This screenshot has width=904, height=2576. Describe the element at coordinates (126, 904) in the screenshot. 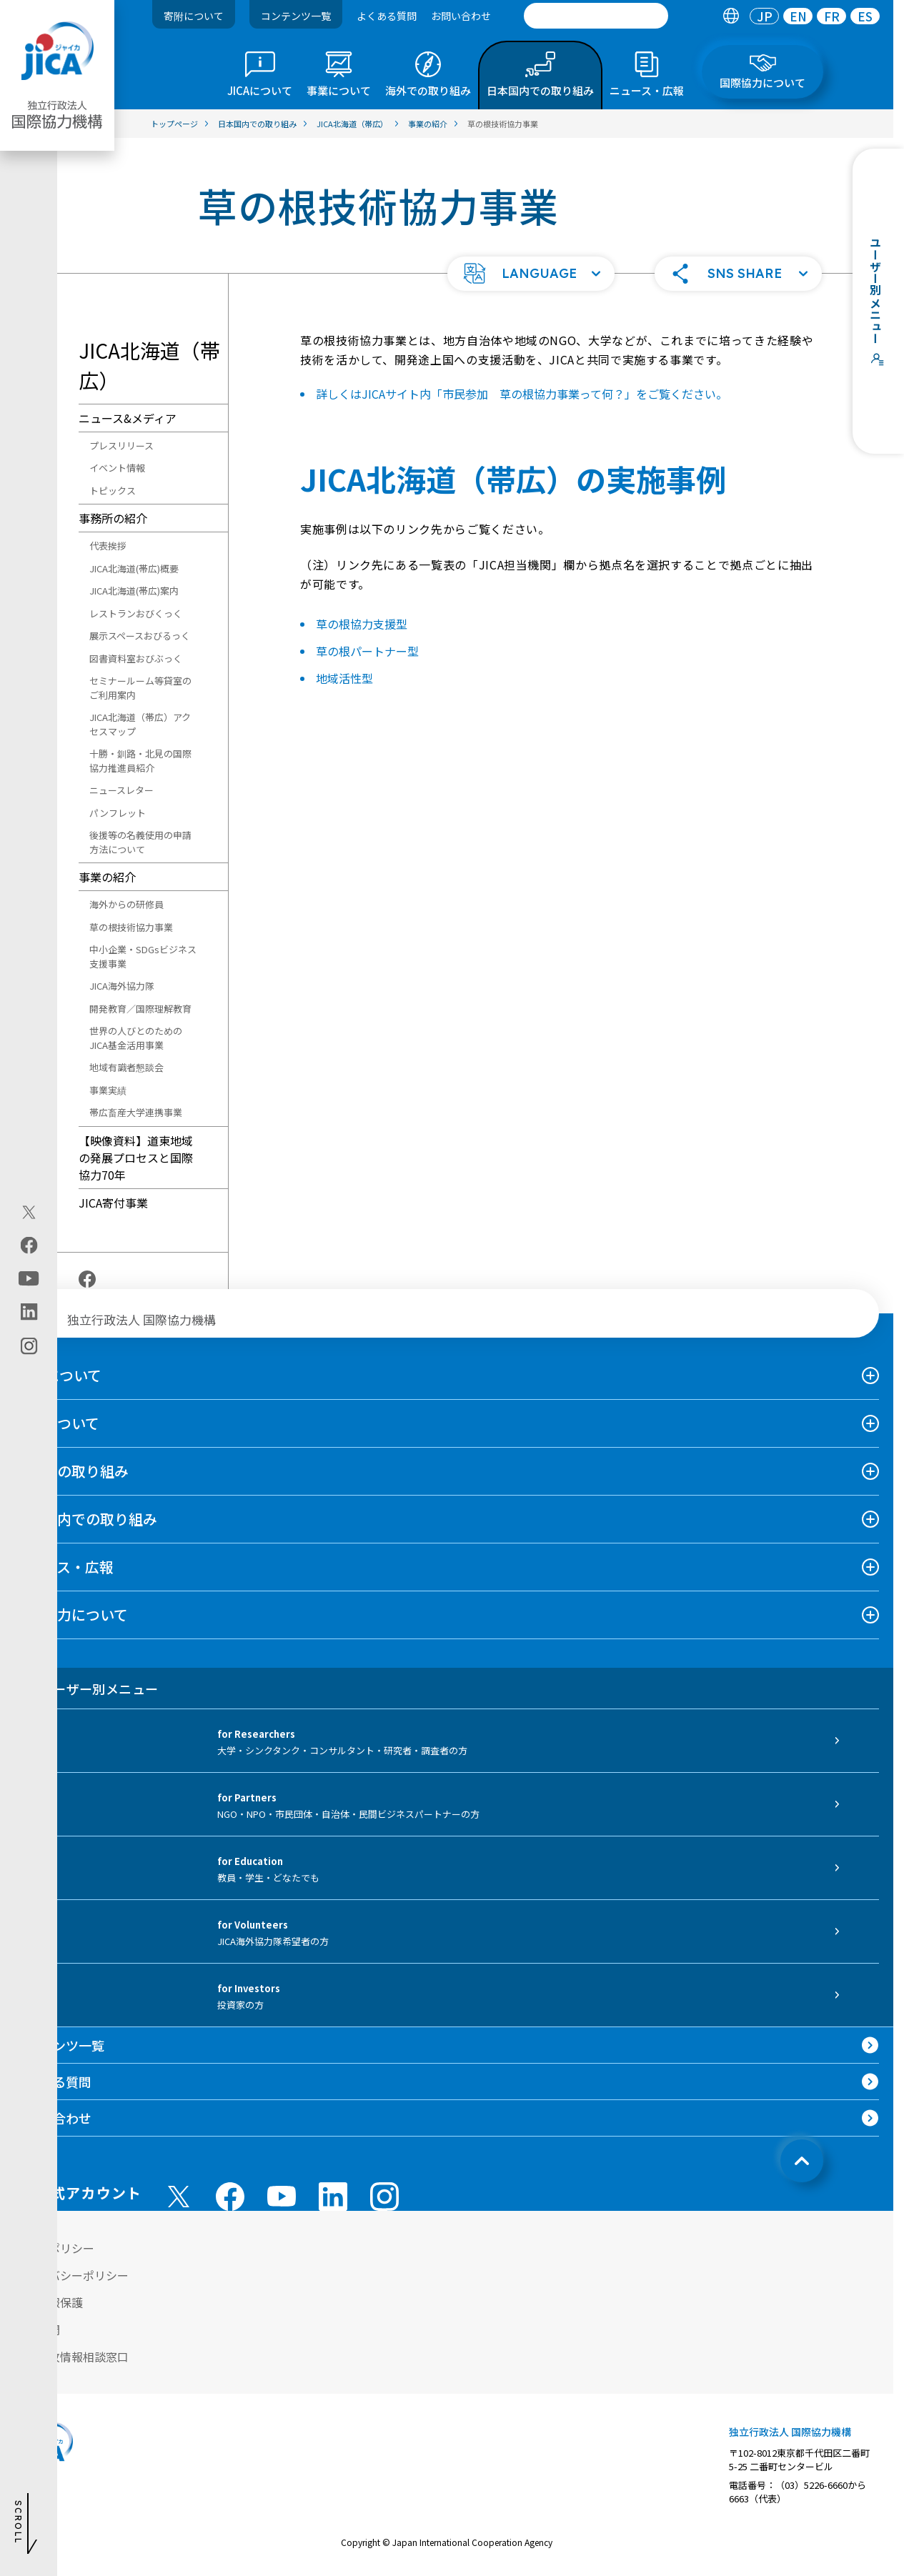

I see `海外からの研修員` at that location.